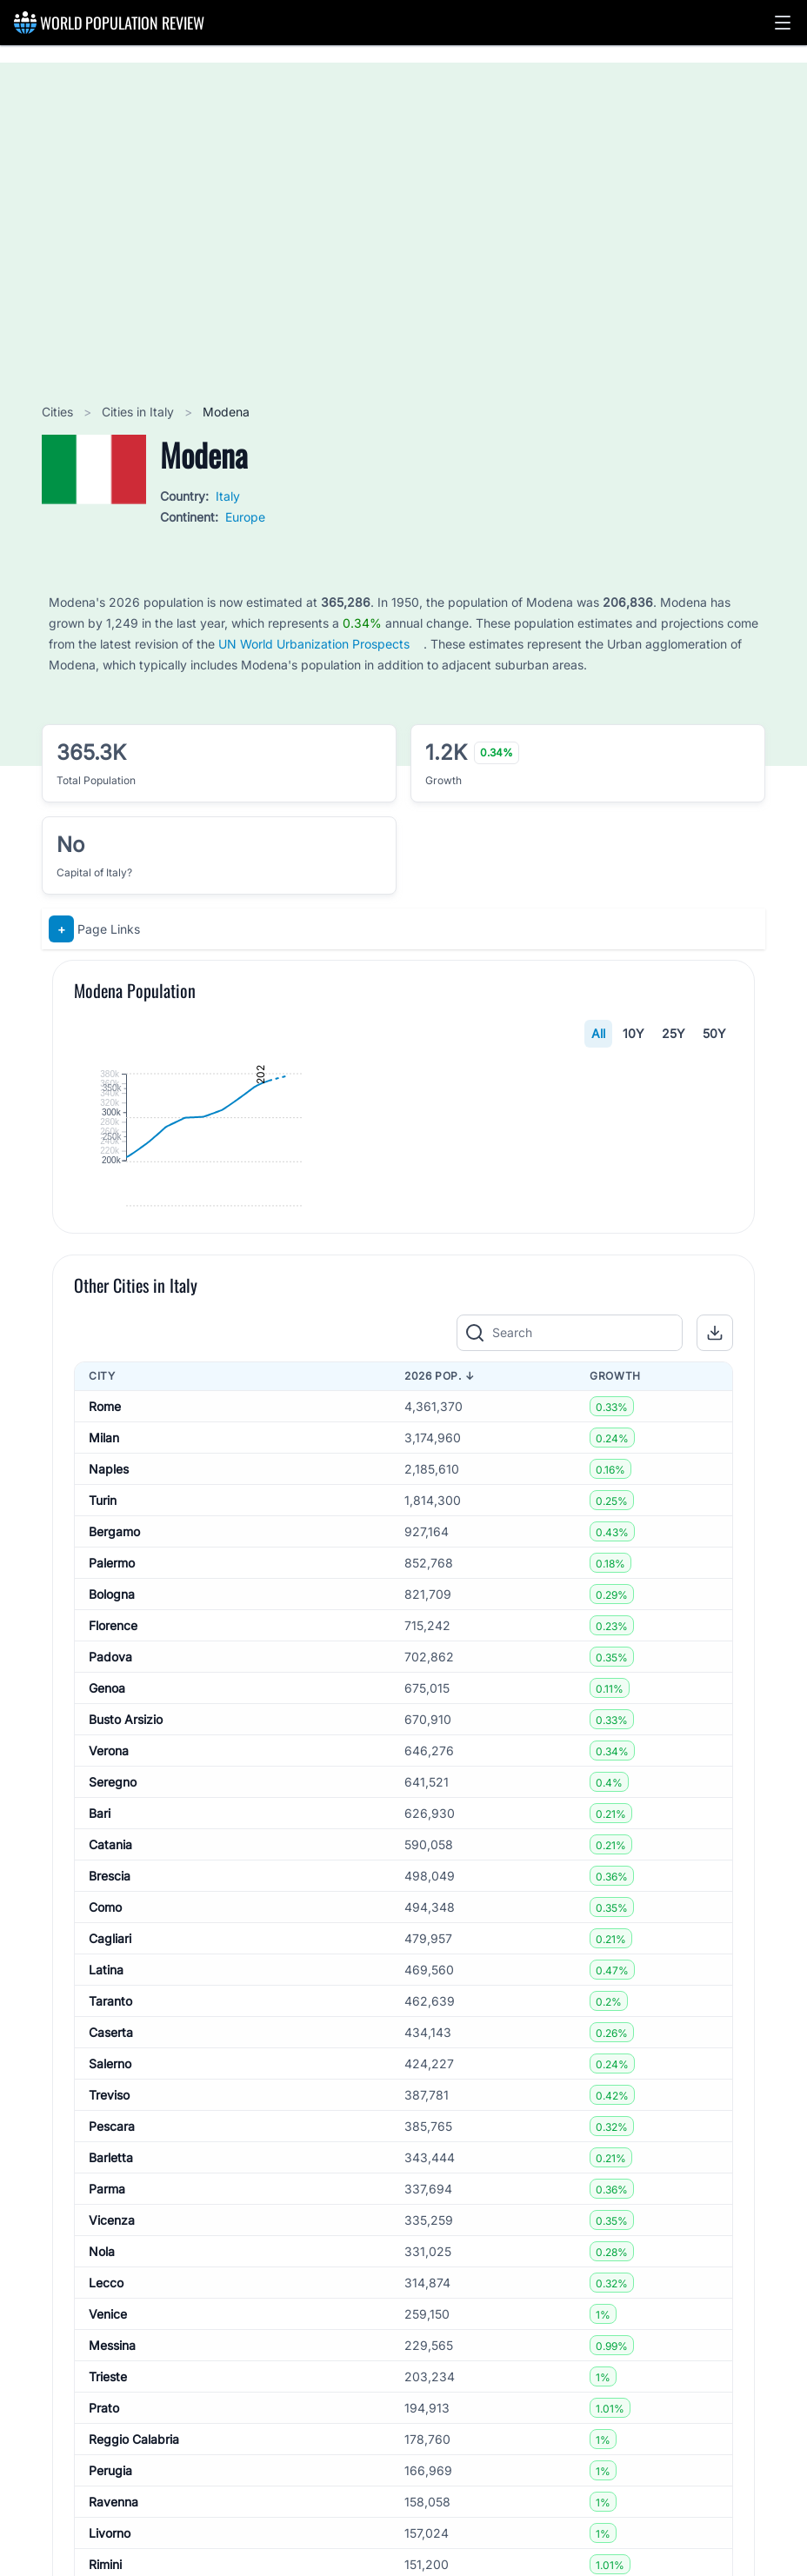 This screenshot has height=2576, width=807. Describe the element at coordinates (110, 2373) in the screenshot. I see `Salerno` at that location.